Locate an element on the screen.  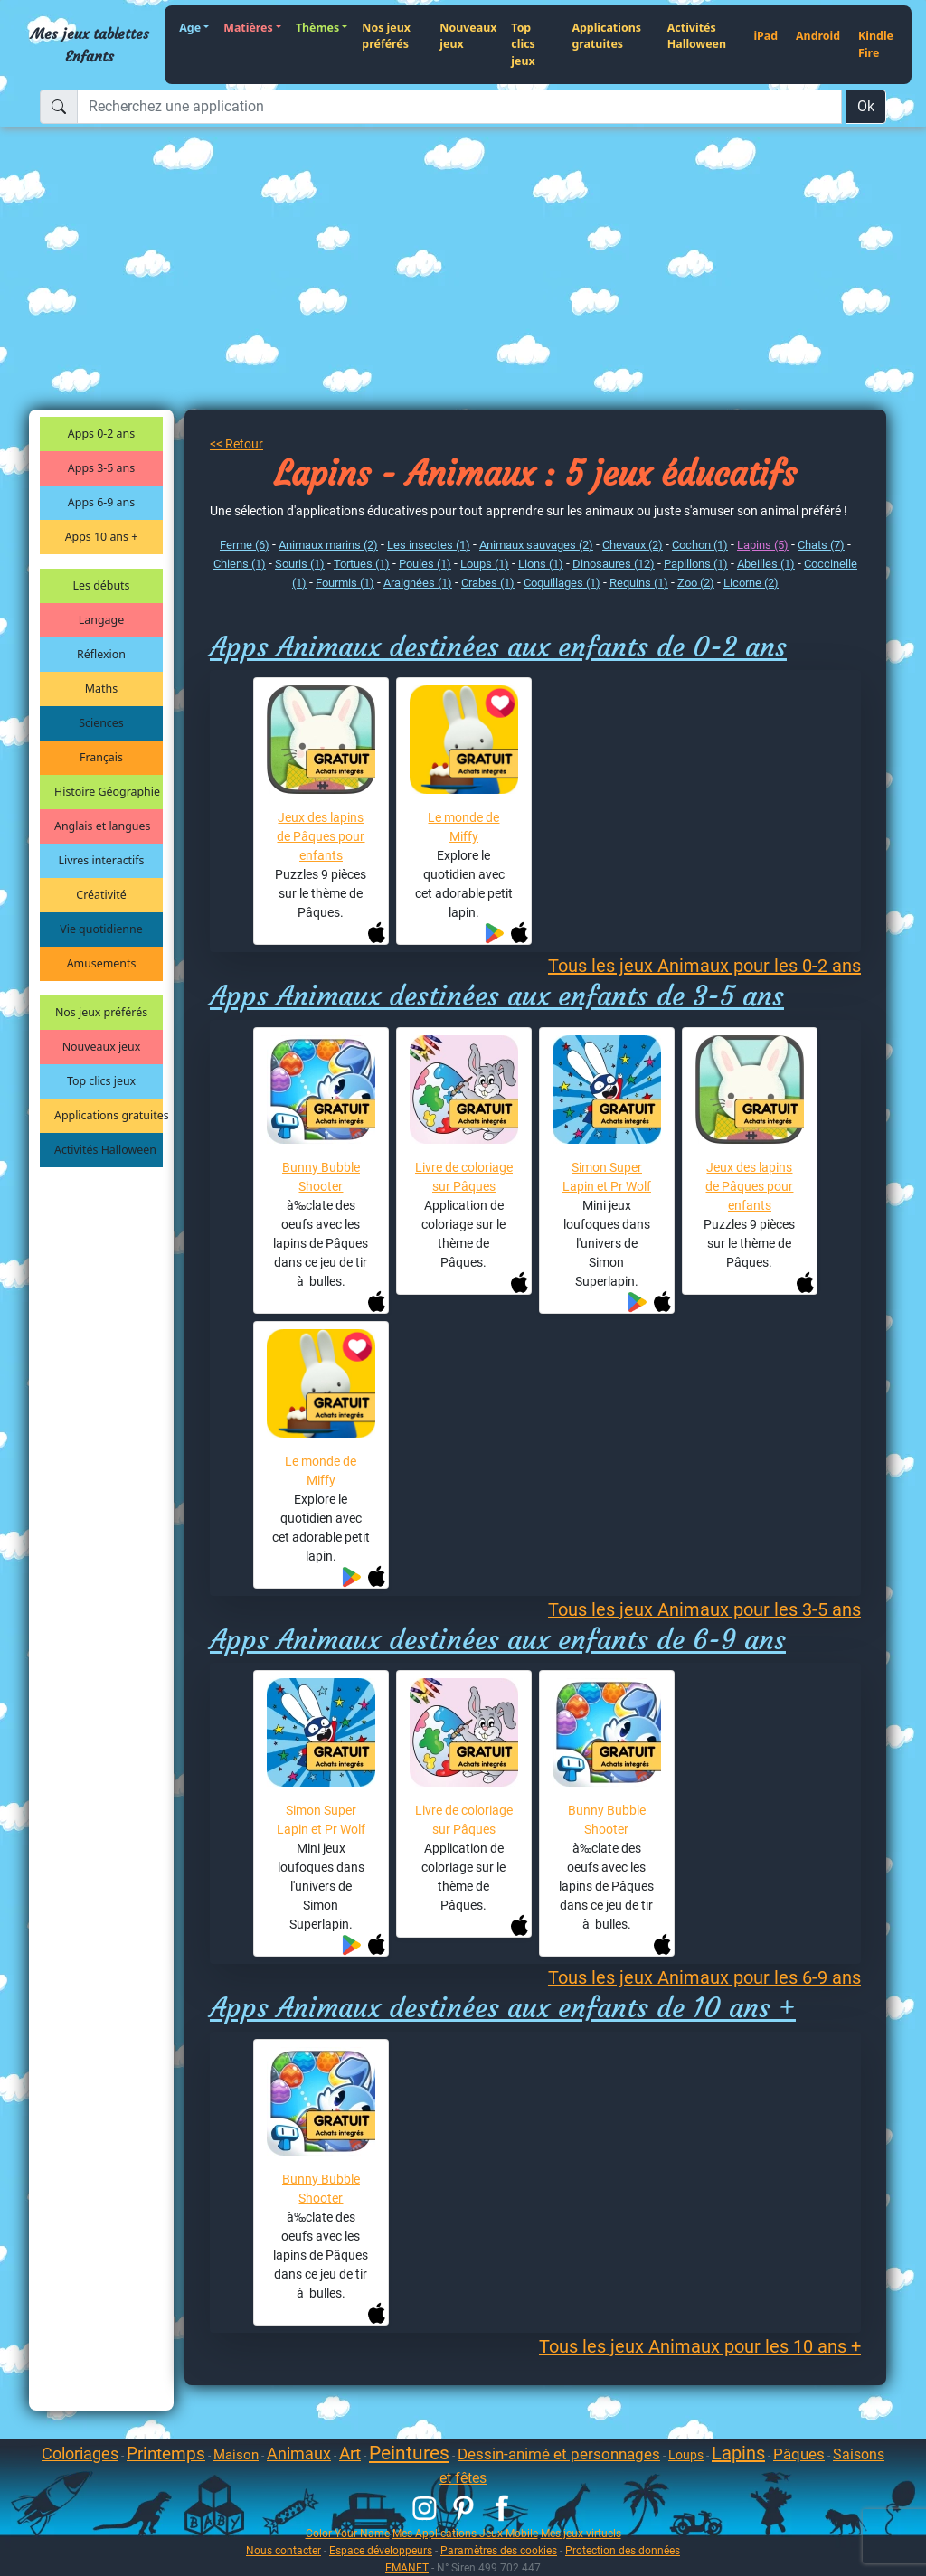
Licorne (2) is located at coordinates (751, 583).